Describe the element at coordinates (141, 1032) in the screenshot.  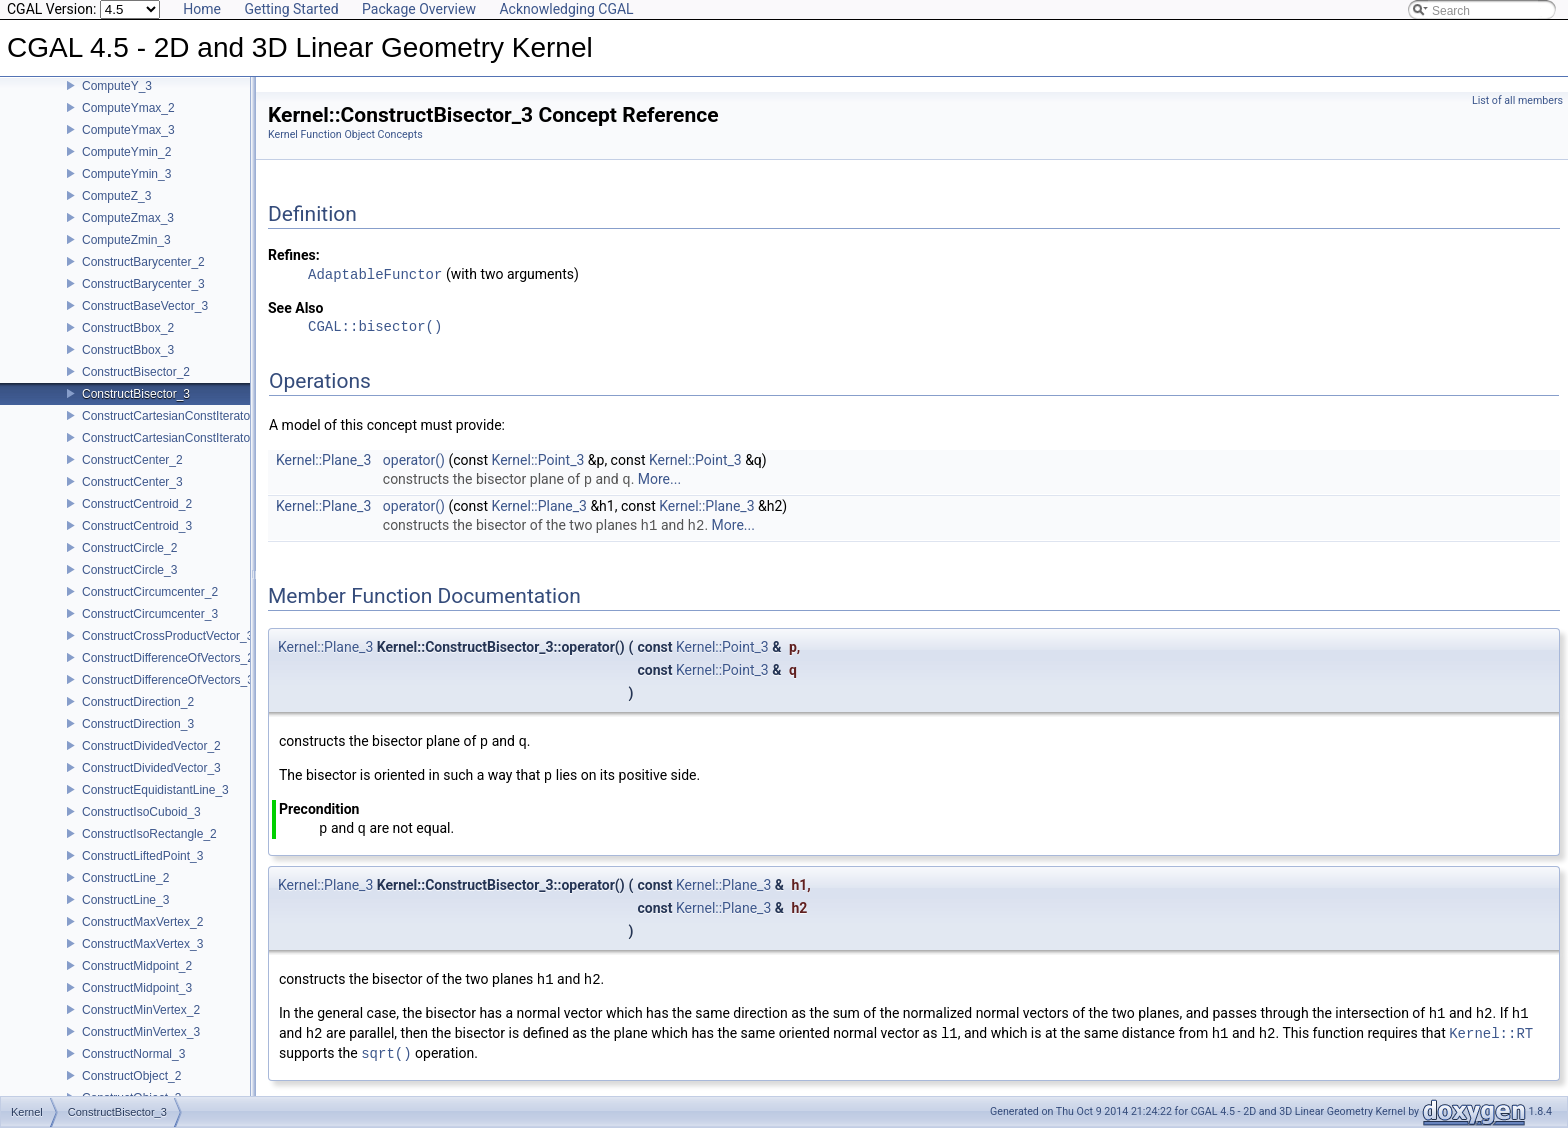
I see `ConstructMinVertex_3` at that location.